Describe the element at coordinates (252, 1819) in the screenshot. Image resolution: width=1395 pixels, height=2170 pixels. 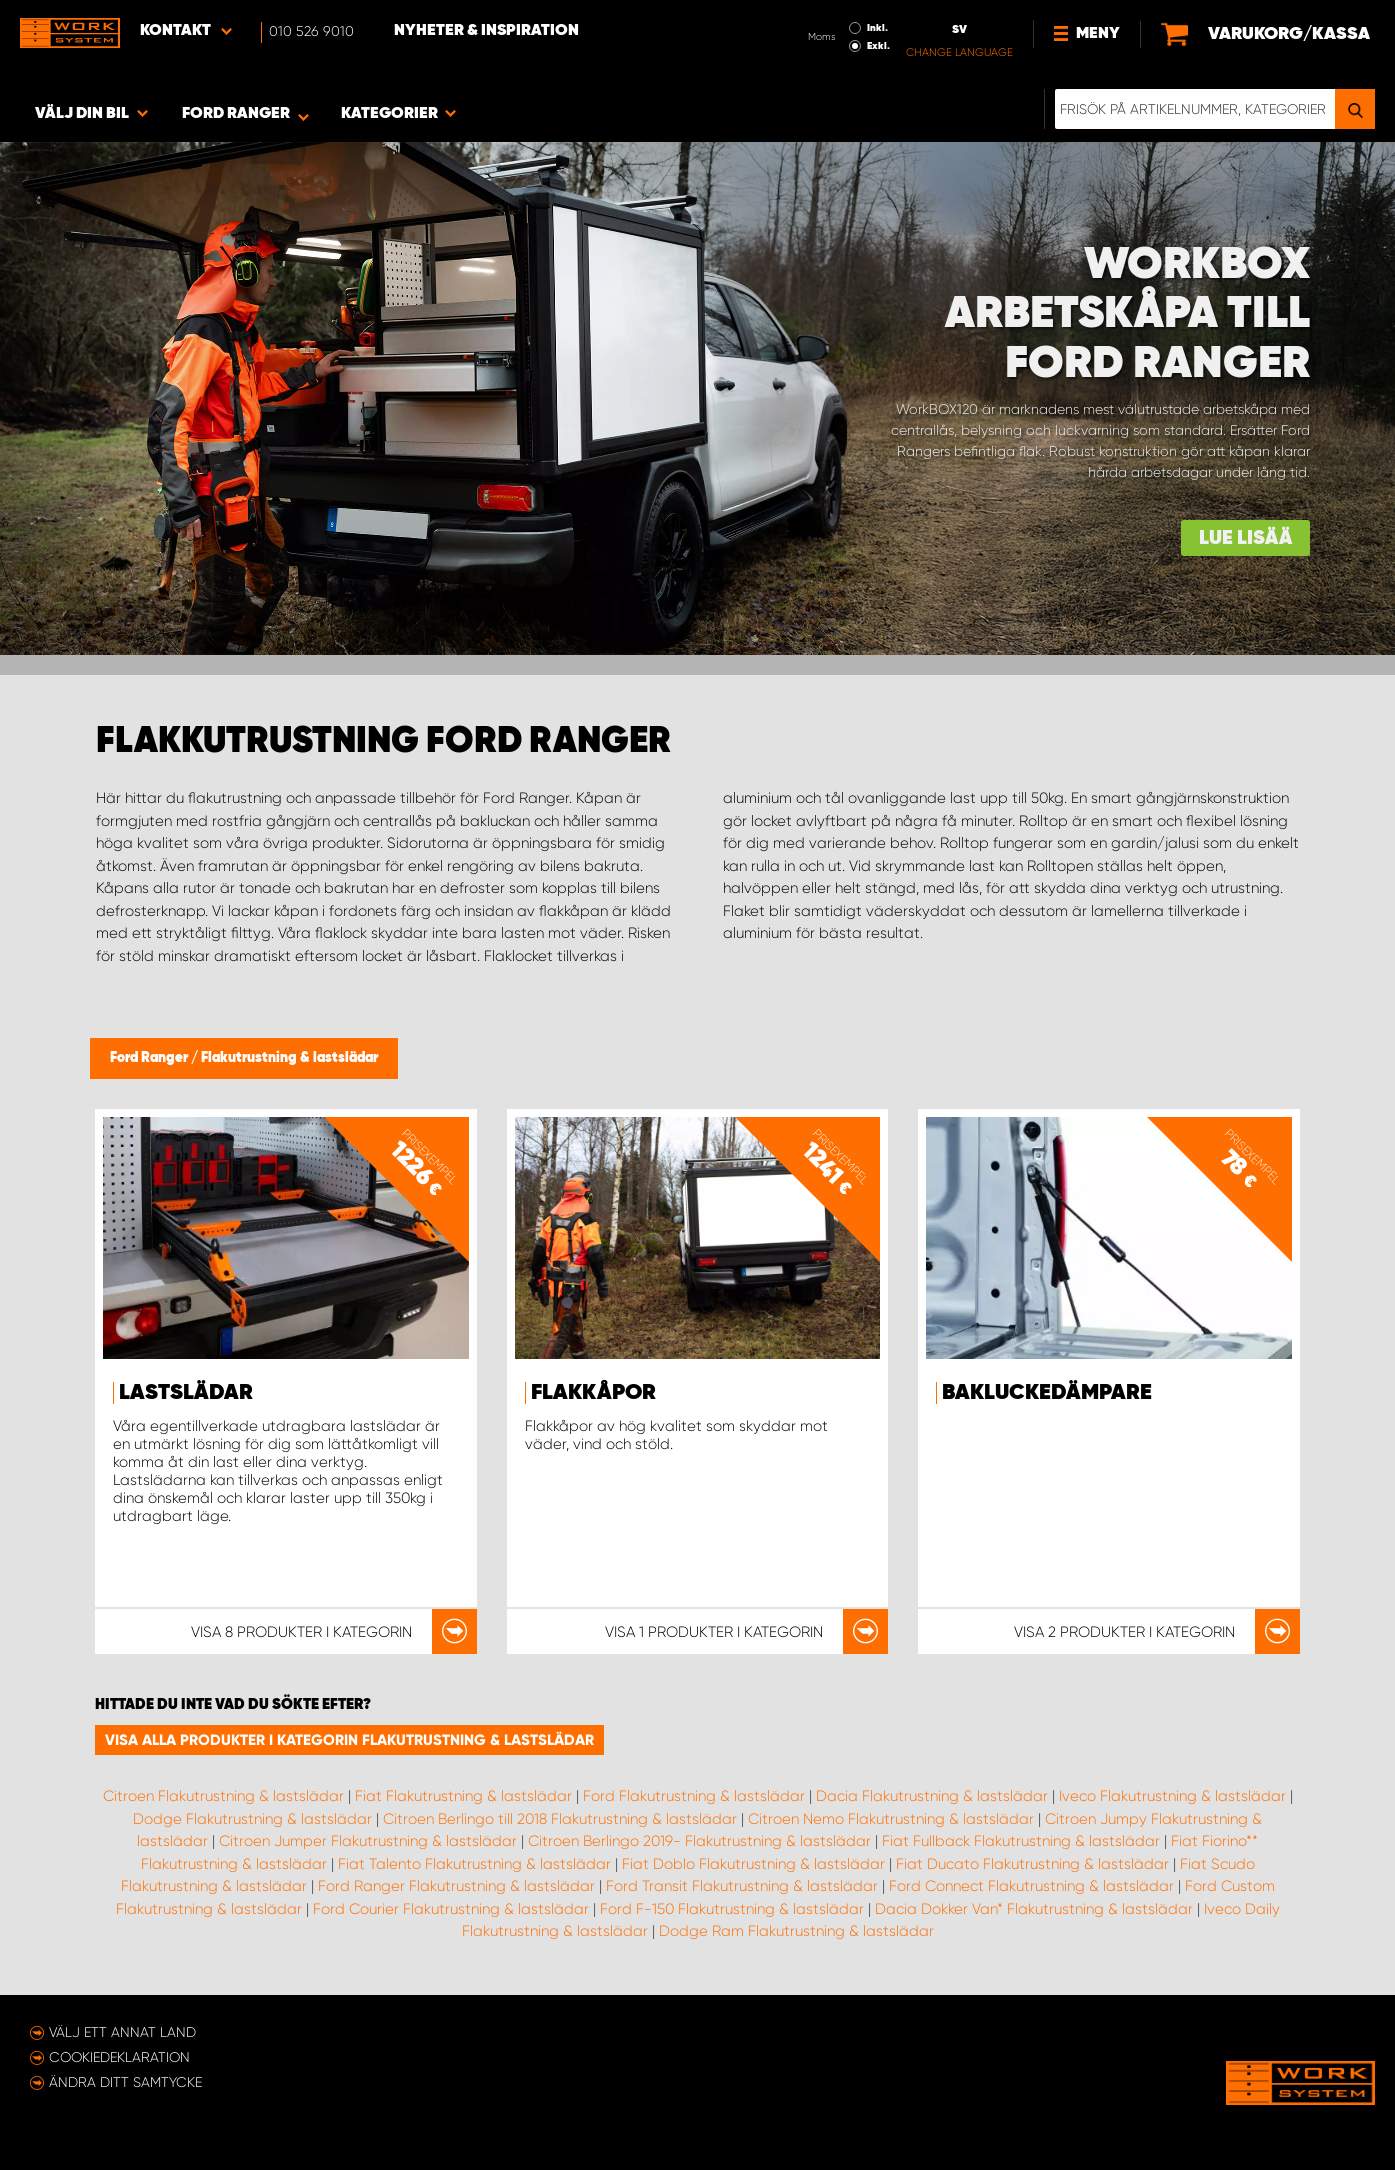
I see `Dodge Flakutrustning & lastslädar` at that location.